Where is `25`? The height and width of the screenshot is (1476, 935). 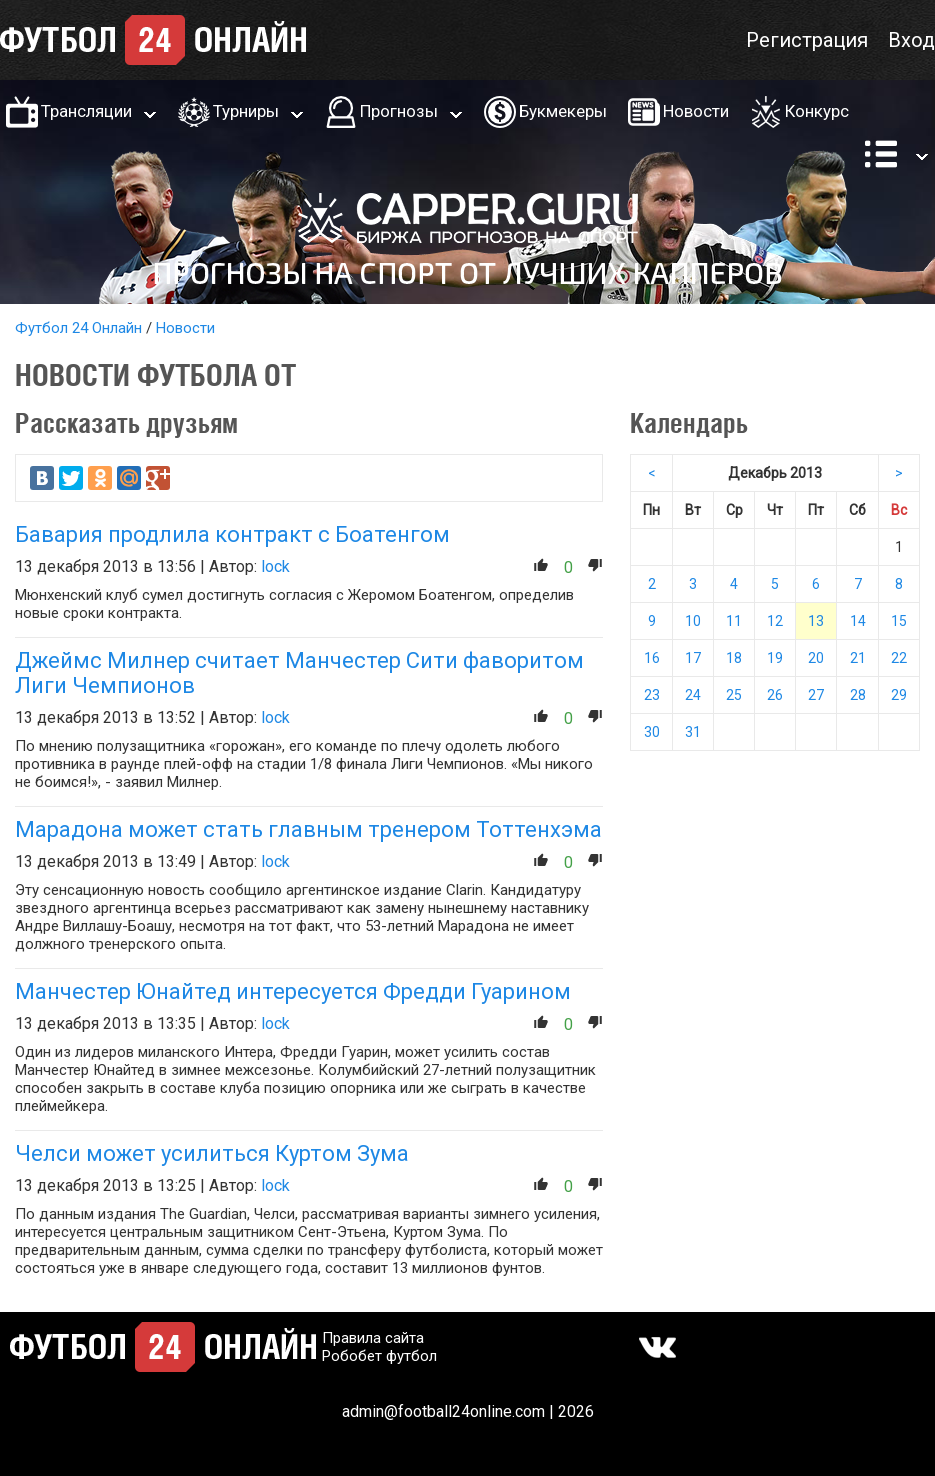 25 is located at coordinates (734, 695).